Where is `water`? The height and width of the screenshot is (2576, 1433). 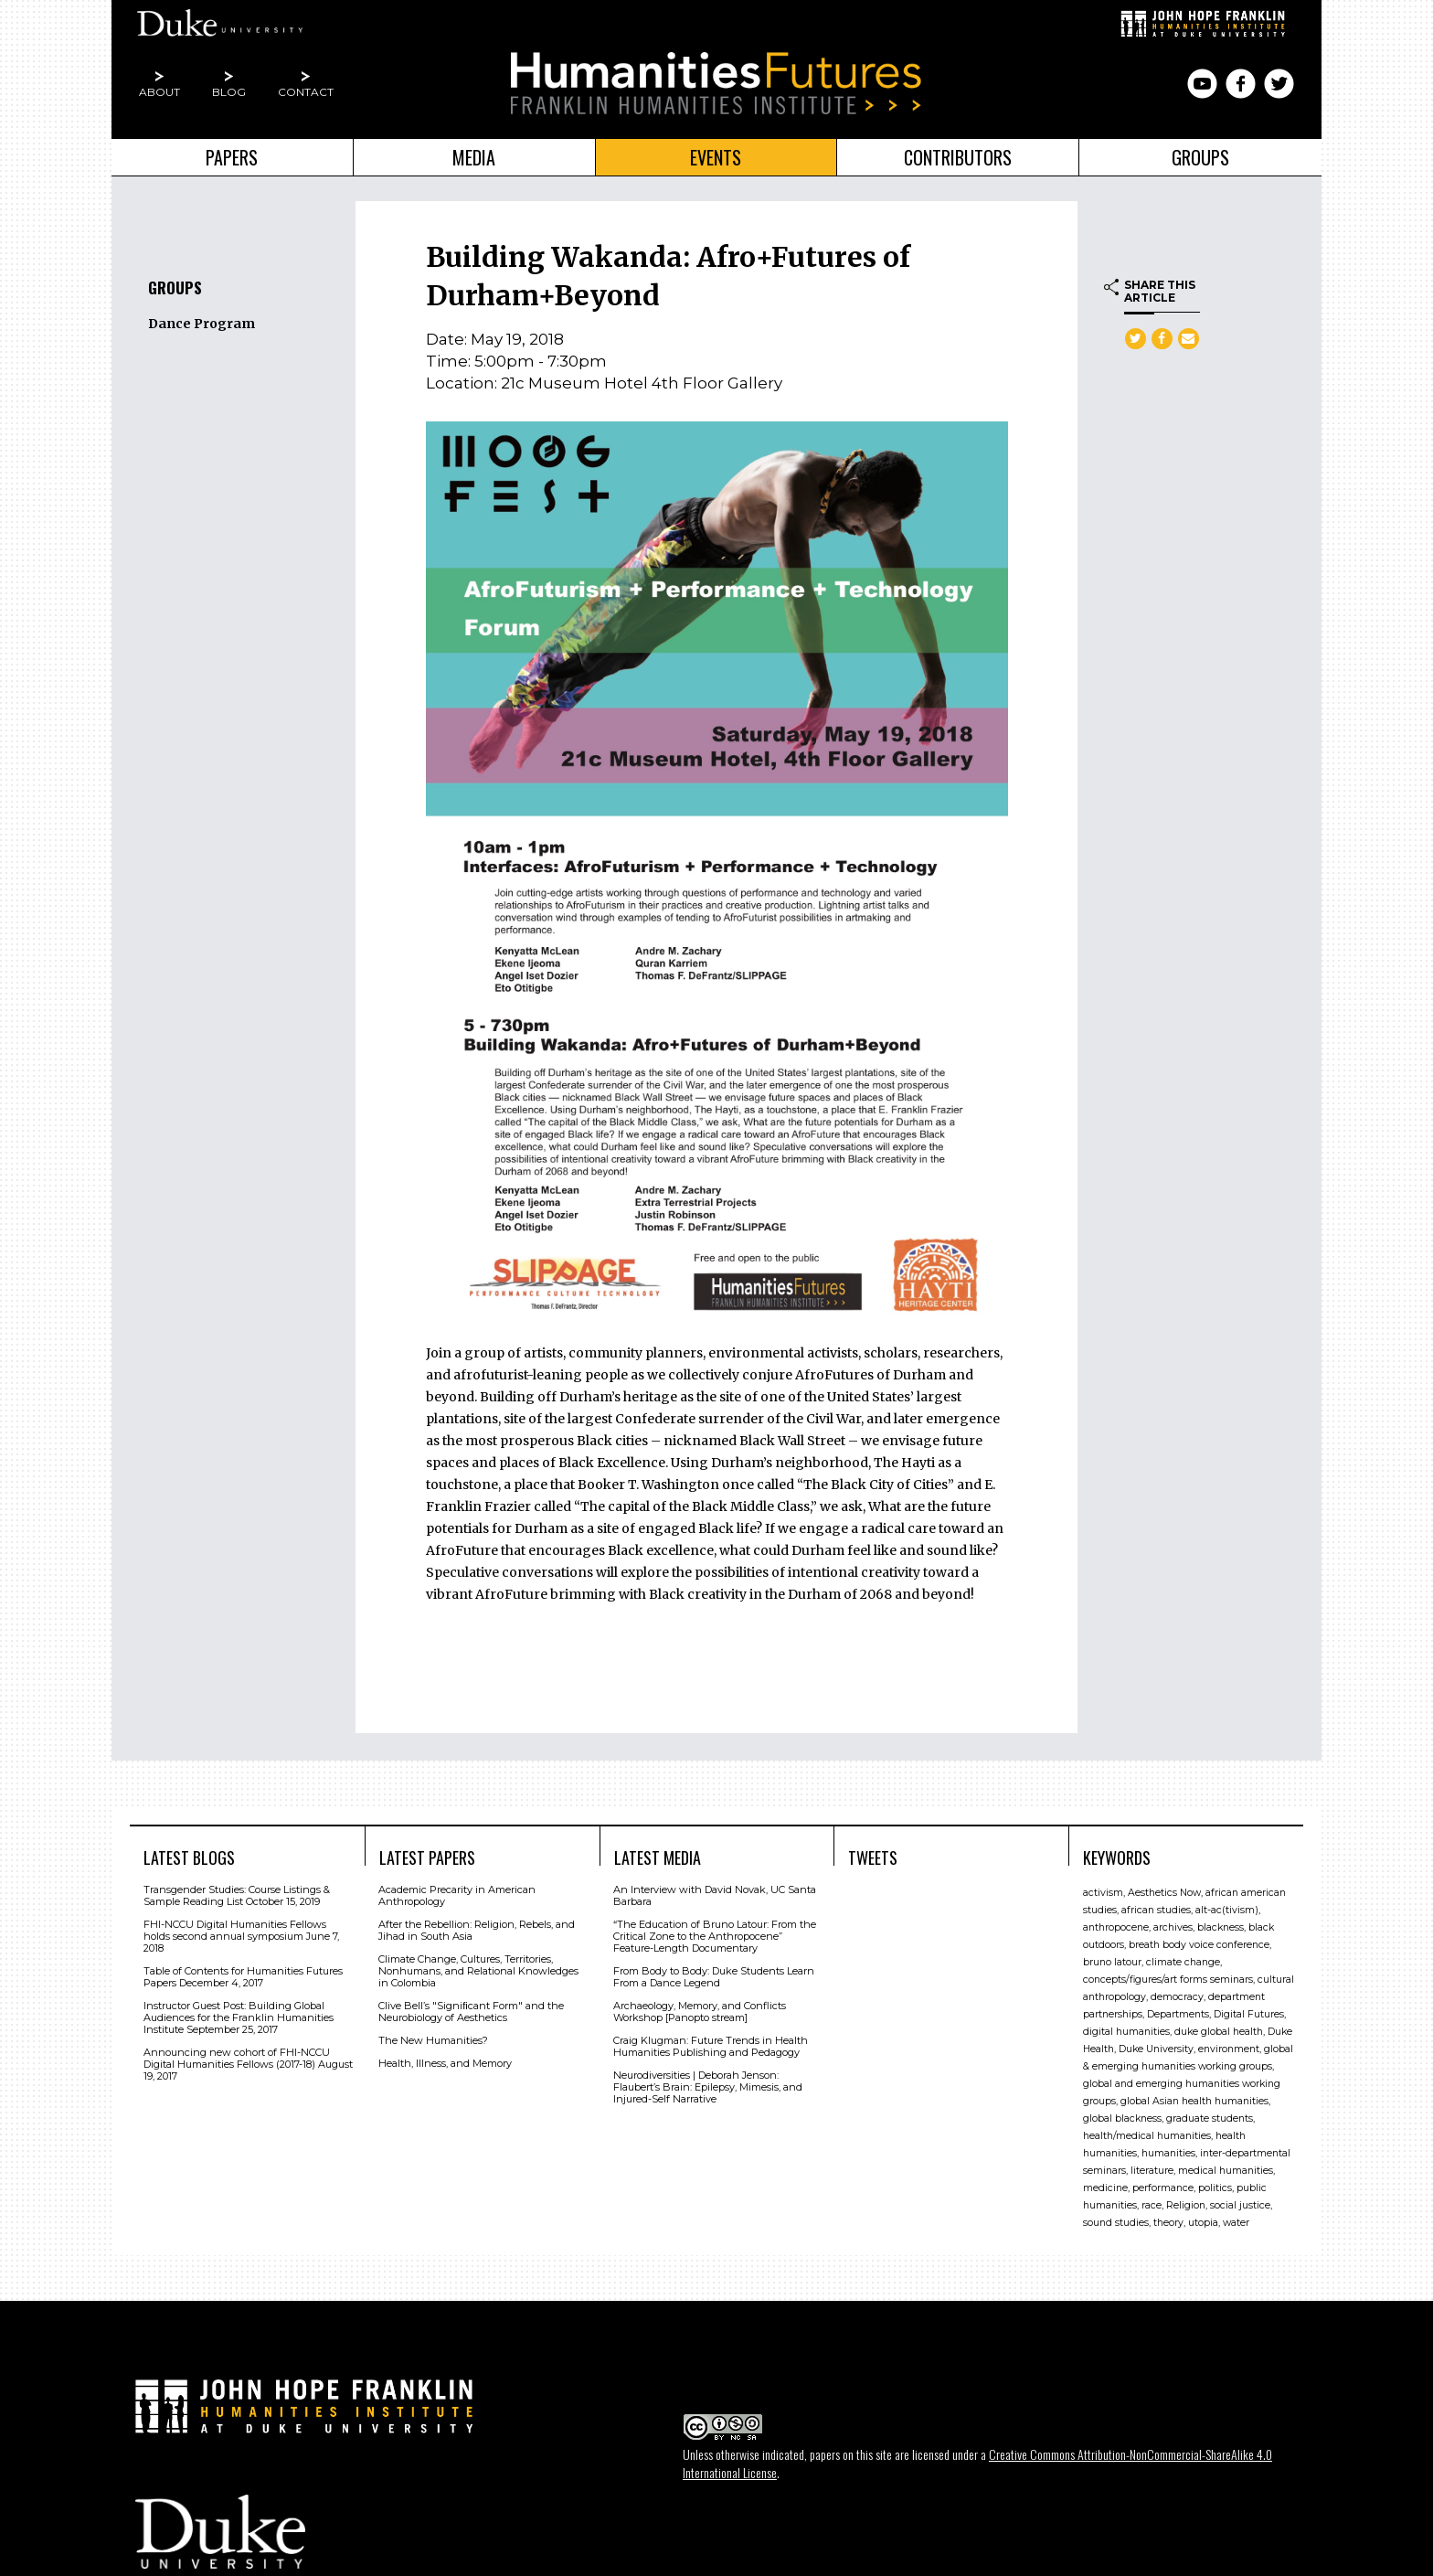 water is located at coordinates (1236, 2223).